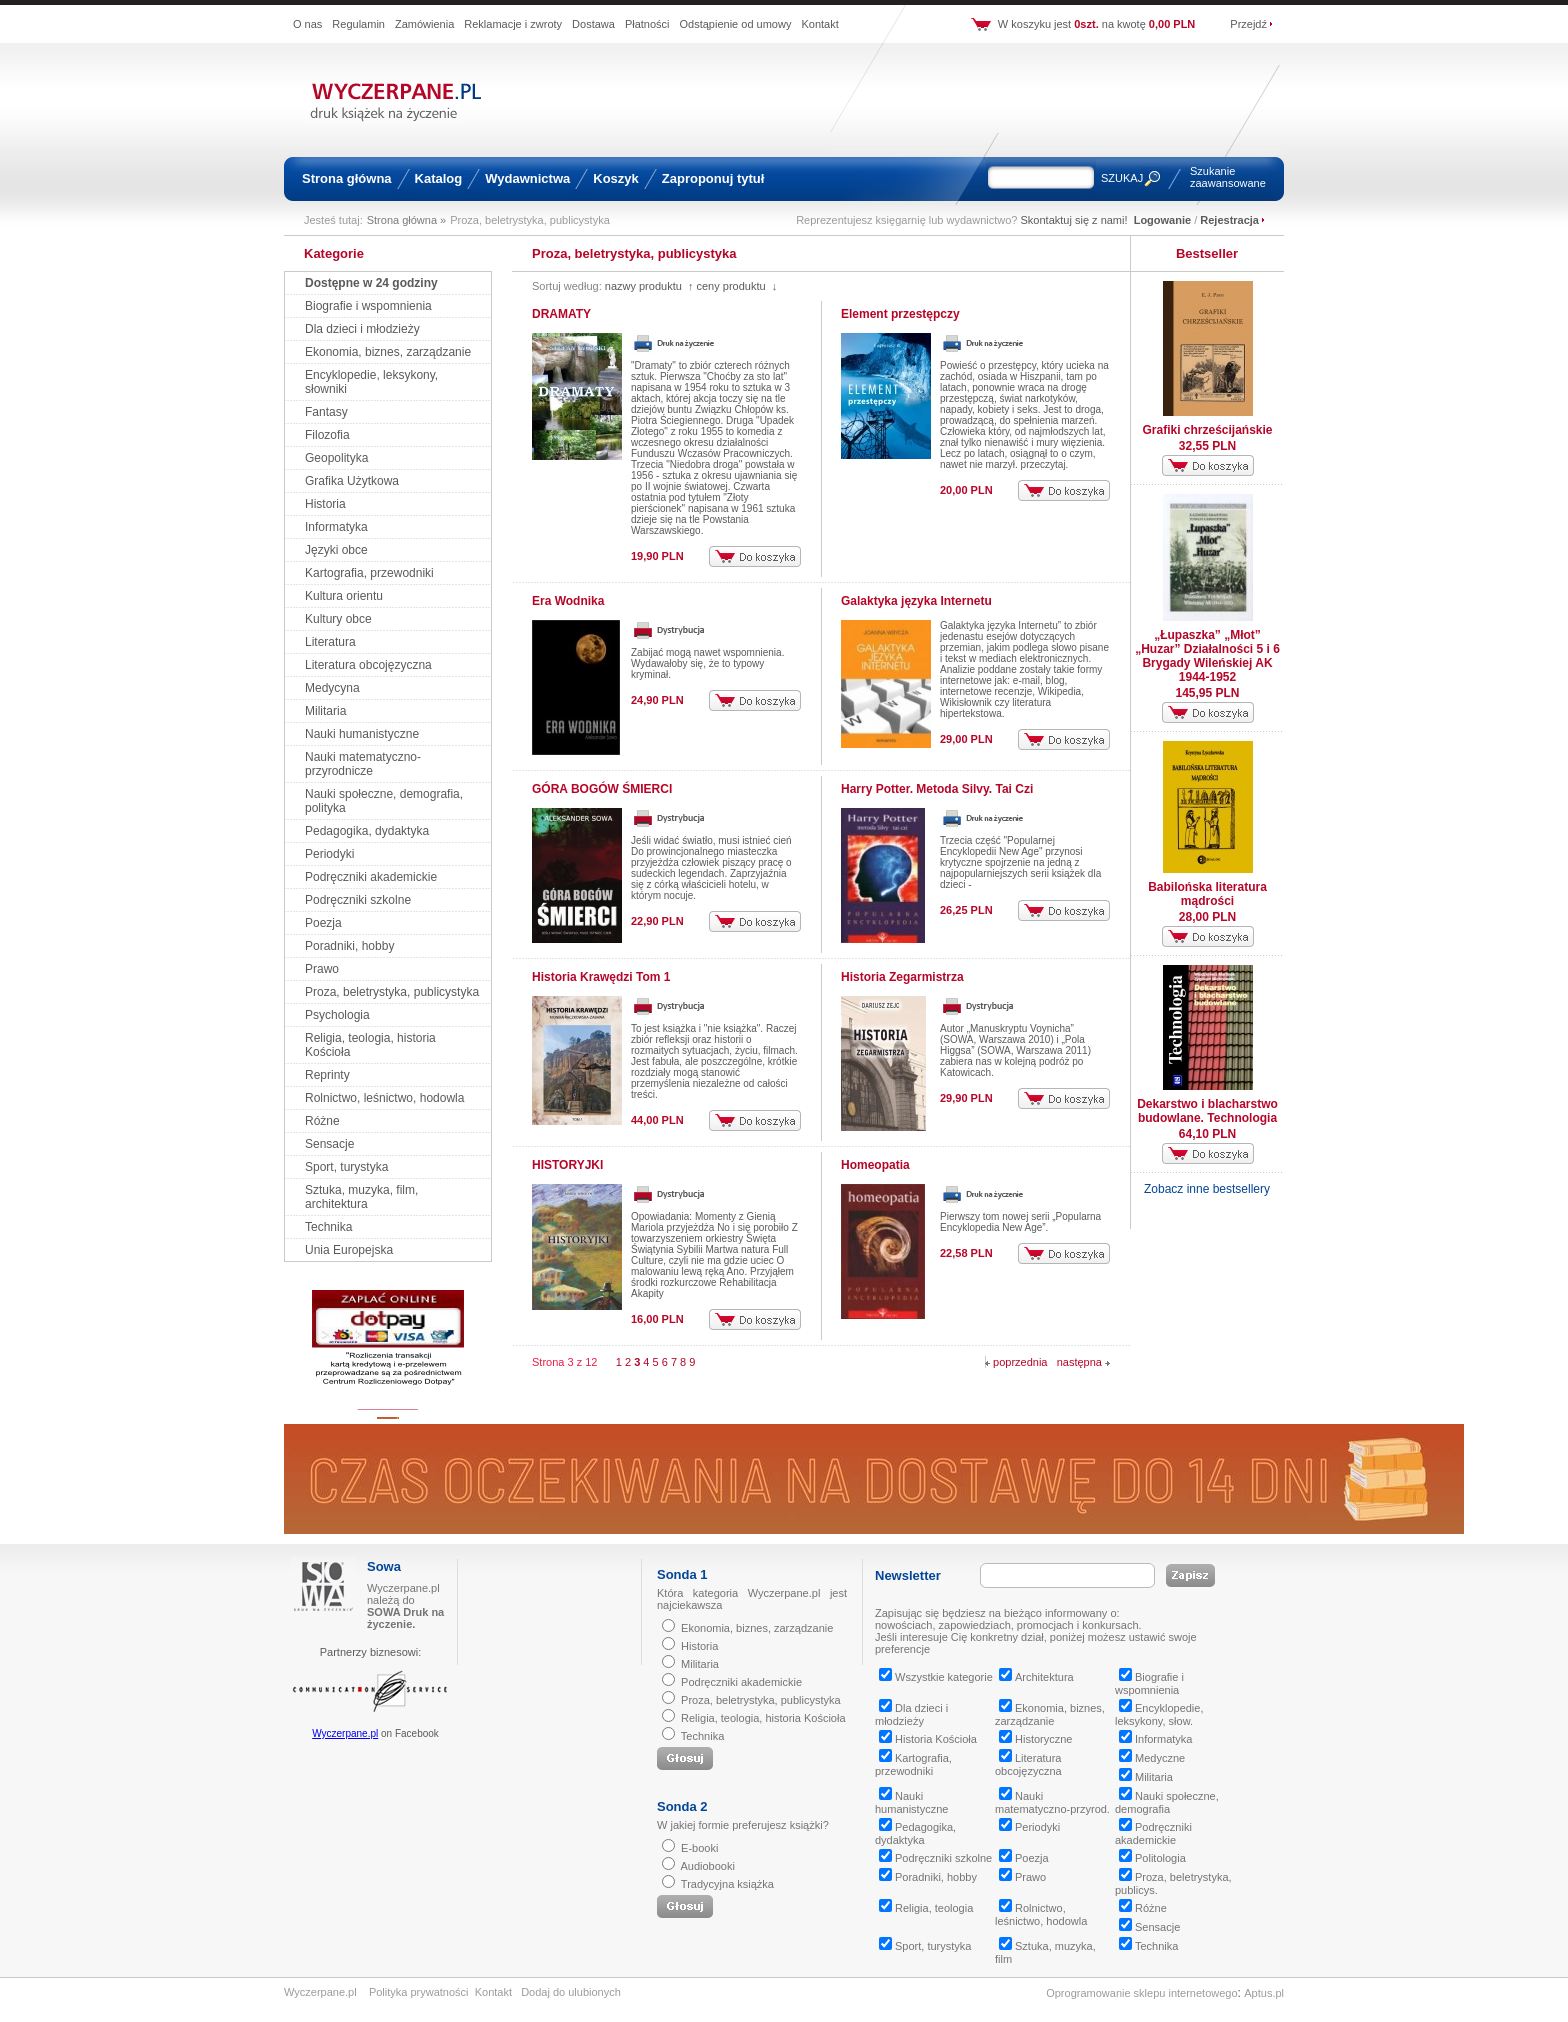 The height and width of the screenshot is (2022, 1568). Describe the element at coordinates (568, 601) in the screenshot. I see `Era Wodnika` at that location.